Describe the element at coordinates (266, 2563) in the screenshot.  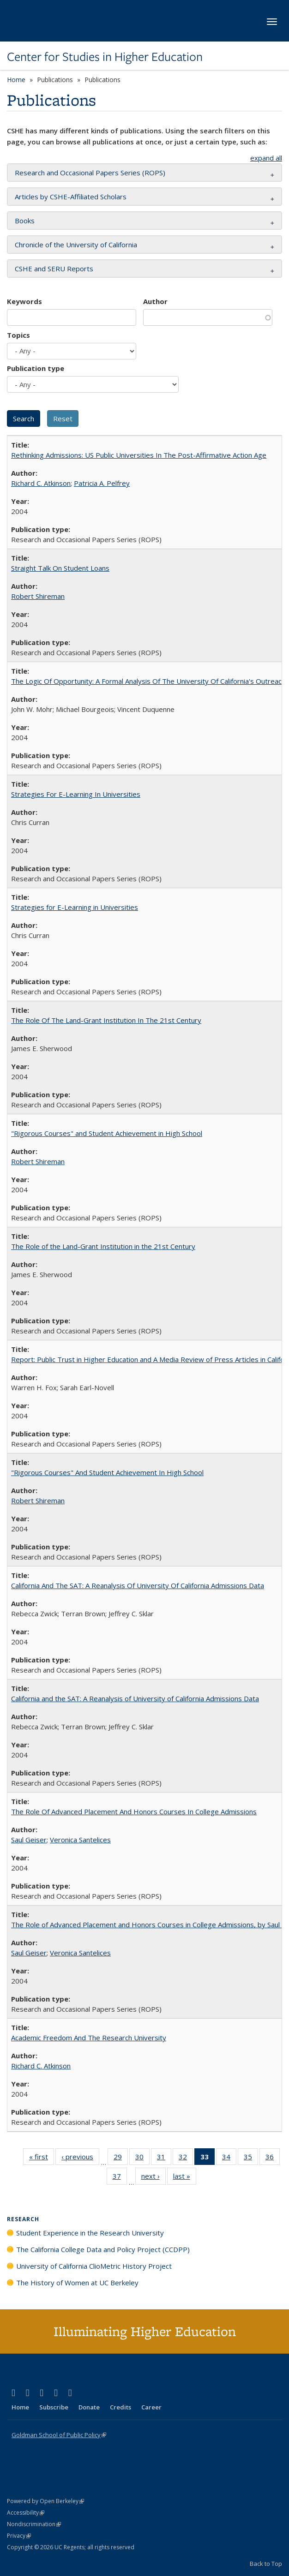
I see `Back to Top` at that location.